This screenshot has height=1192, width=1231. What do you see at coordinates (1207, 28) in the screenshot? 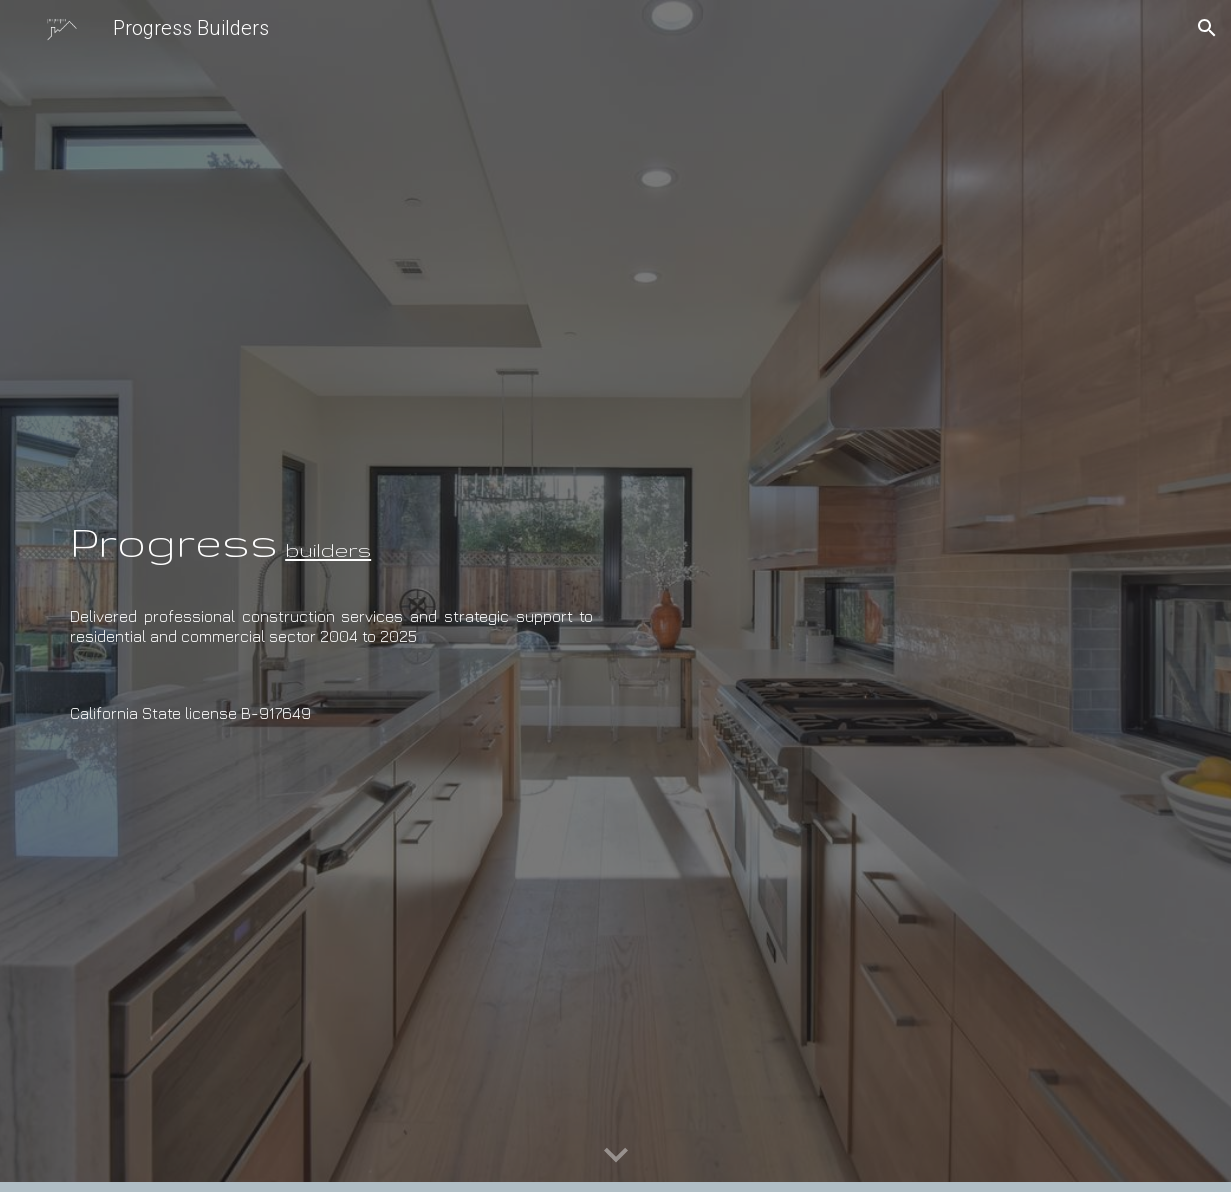
I see `[button]` at bounding box center [1207, 28].